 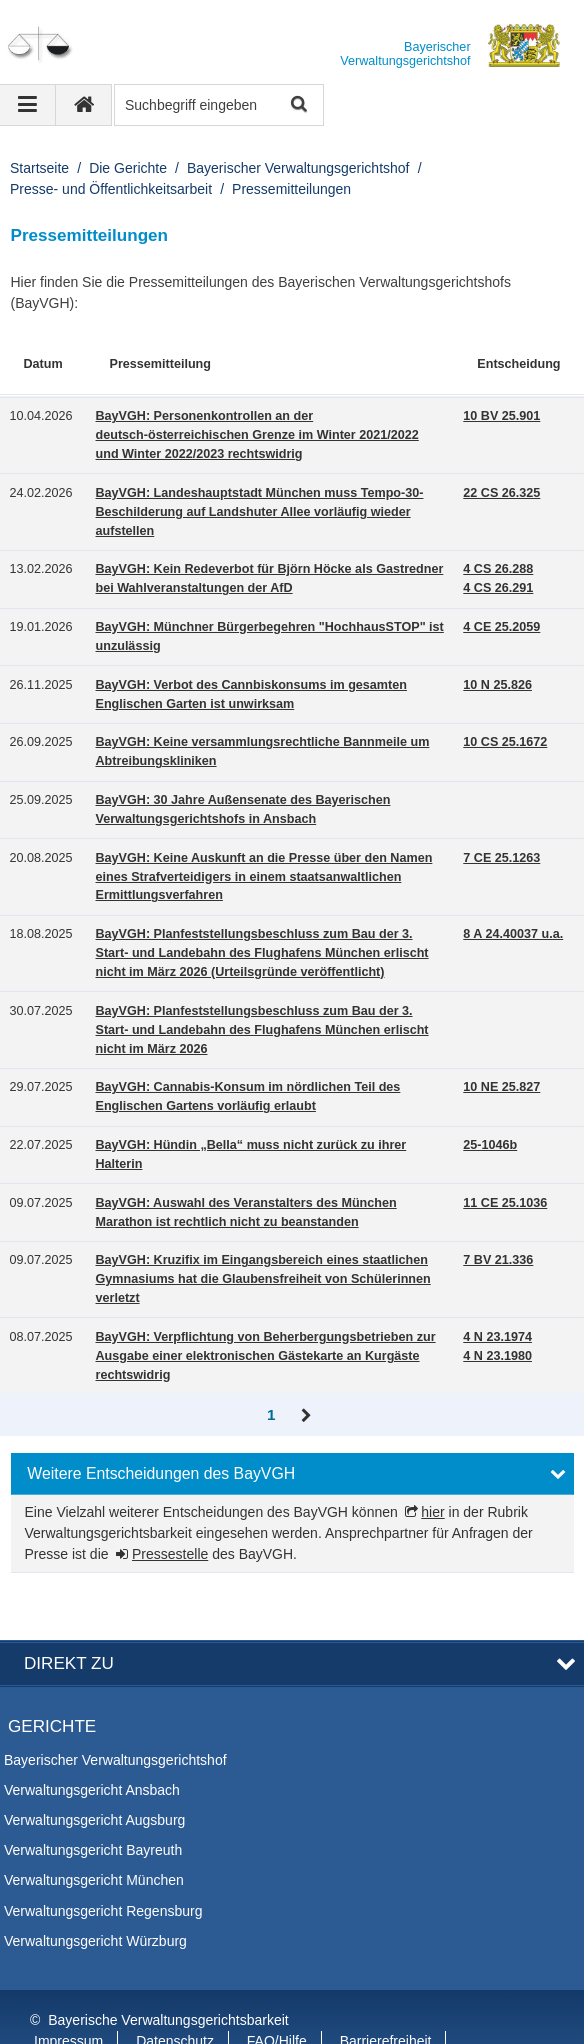 I want to click on Startseite, so click(x=39, y=168).